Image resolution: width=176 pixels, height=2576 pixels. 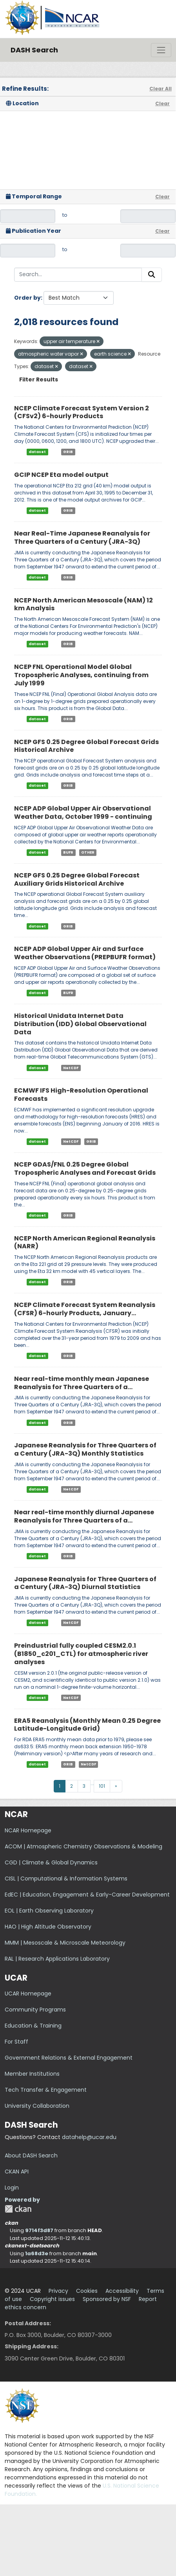 What do you see at coordinates (17, 2171) in the screenshot?
I see `CKAN API` at bounding box center [17, 2171].